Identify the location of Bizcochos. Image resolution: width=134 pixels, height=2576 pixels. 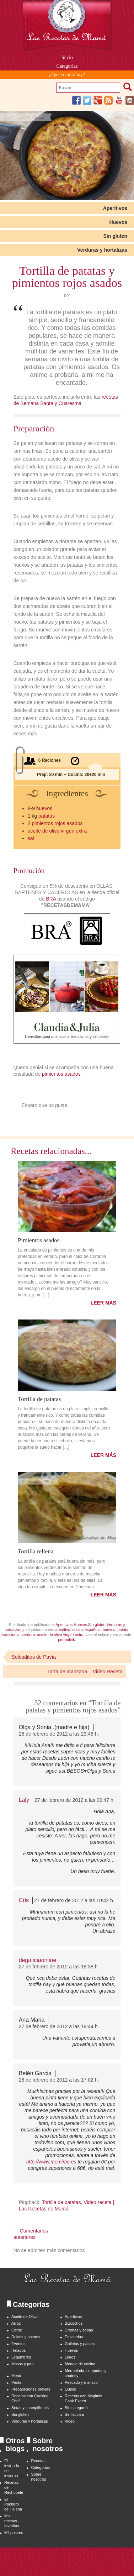
(73, 2323).